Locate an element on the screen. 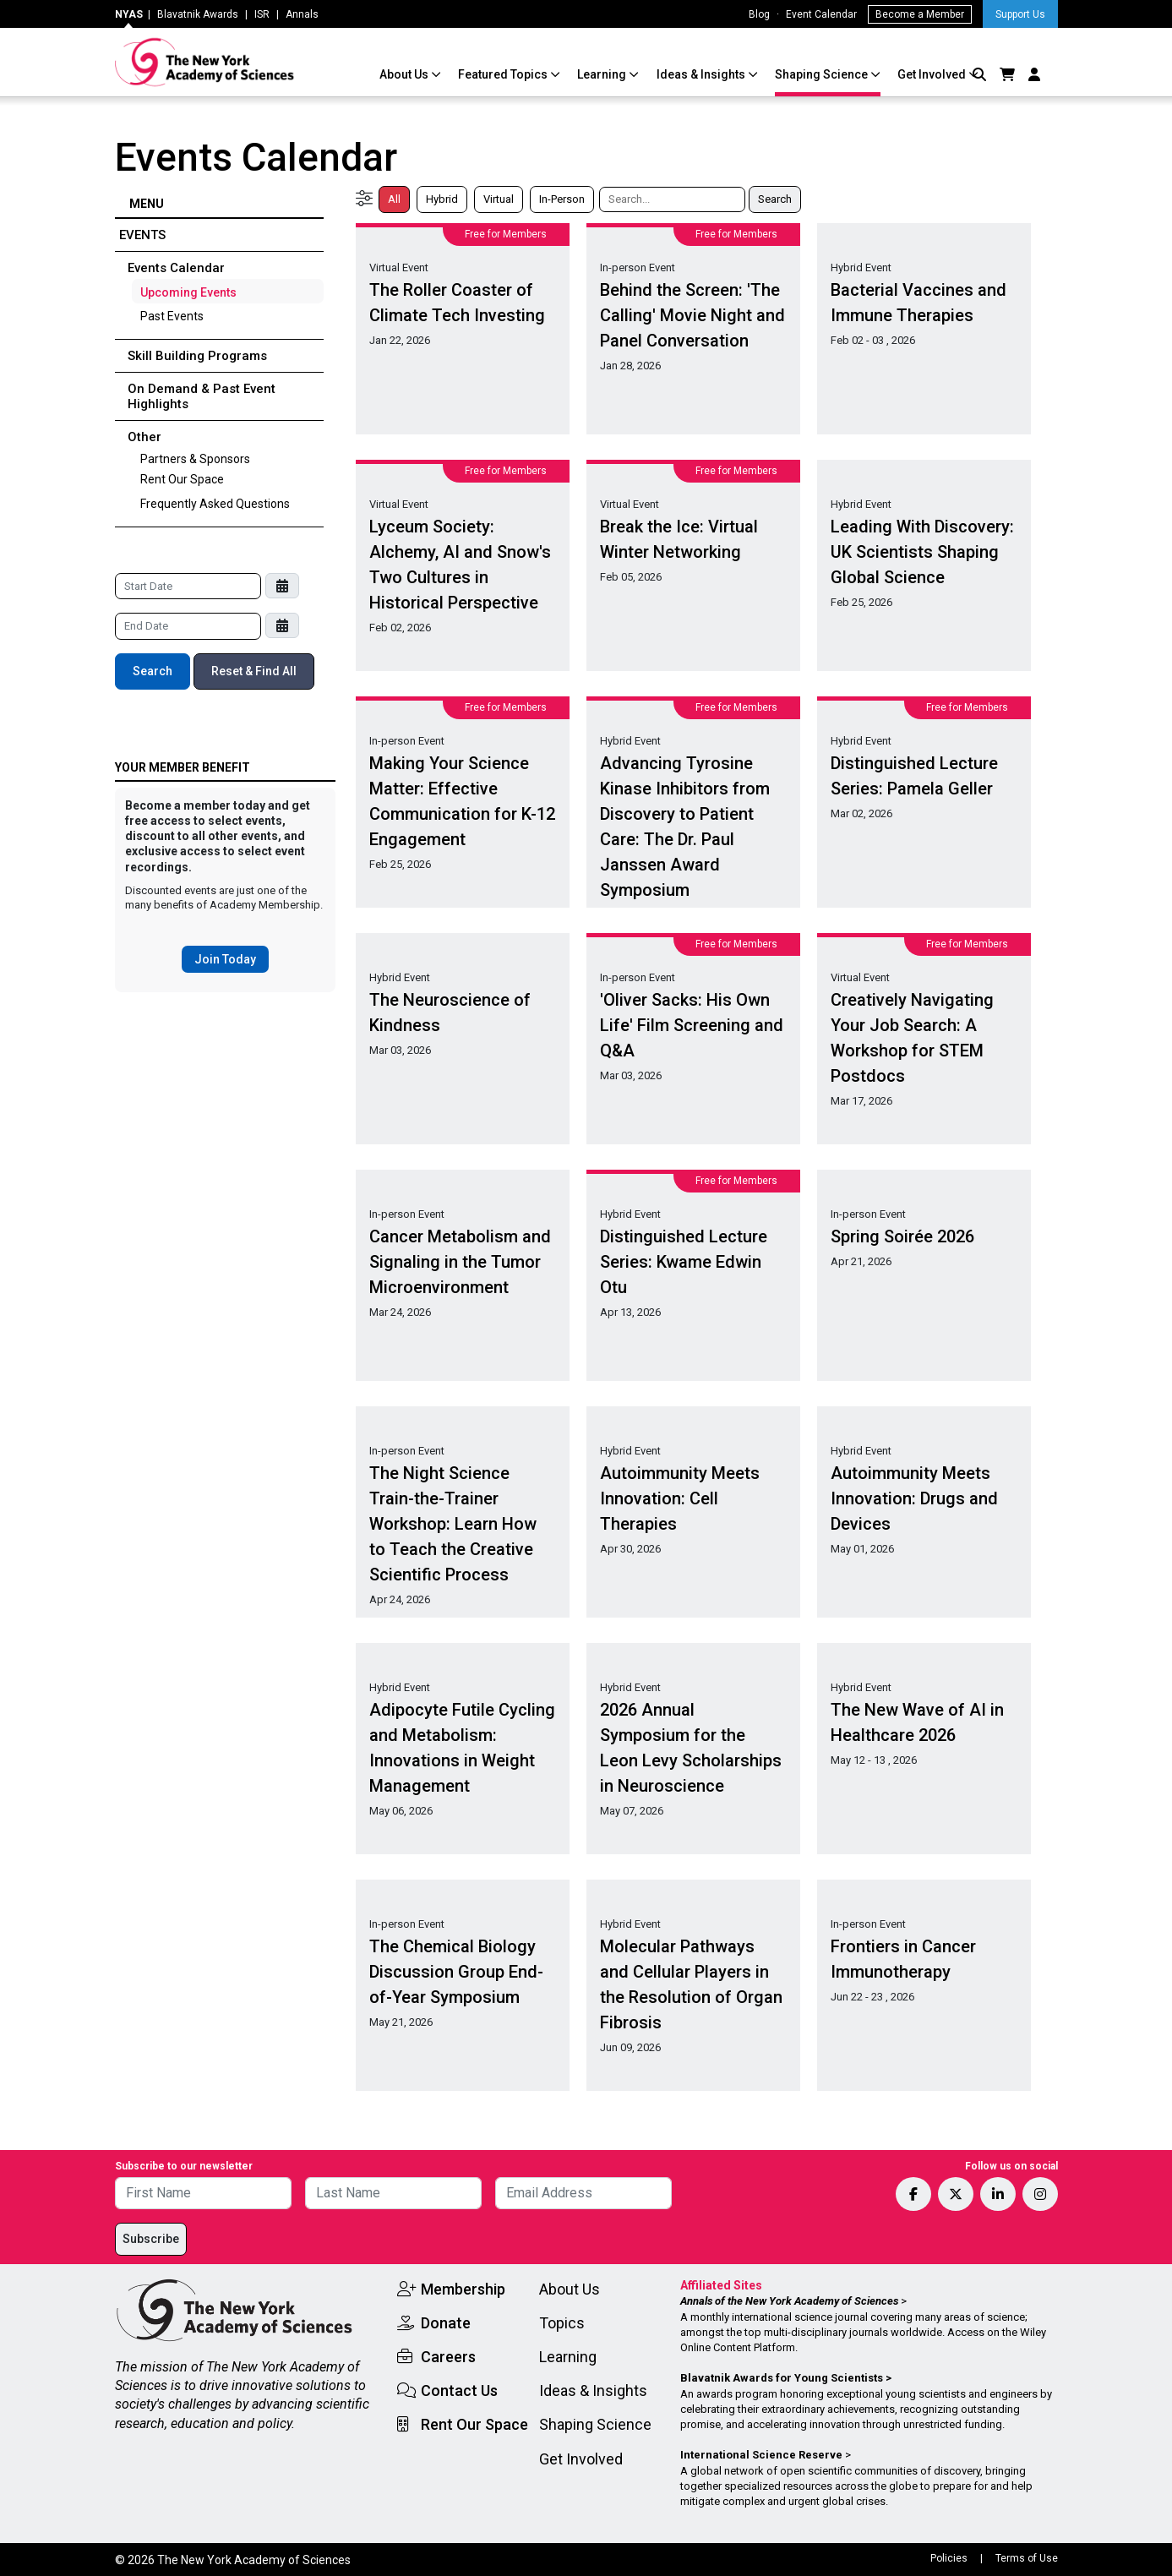 This screenshot has height=2576, width=1172. Membership is located at coordinates (463, 2289).